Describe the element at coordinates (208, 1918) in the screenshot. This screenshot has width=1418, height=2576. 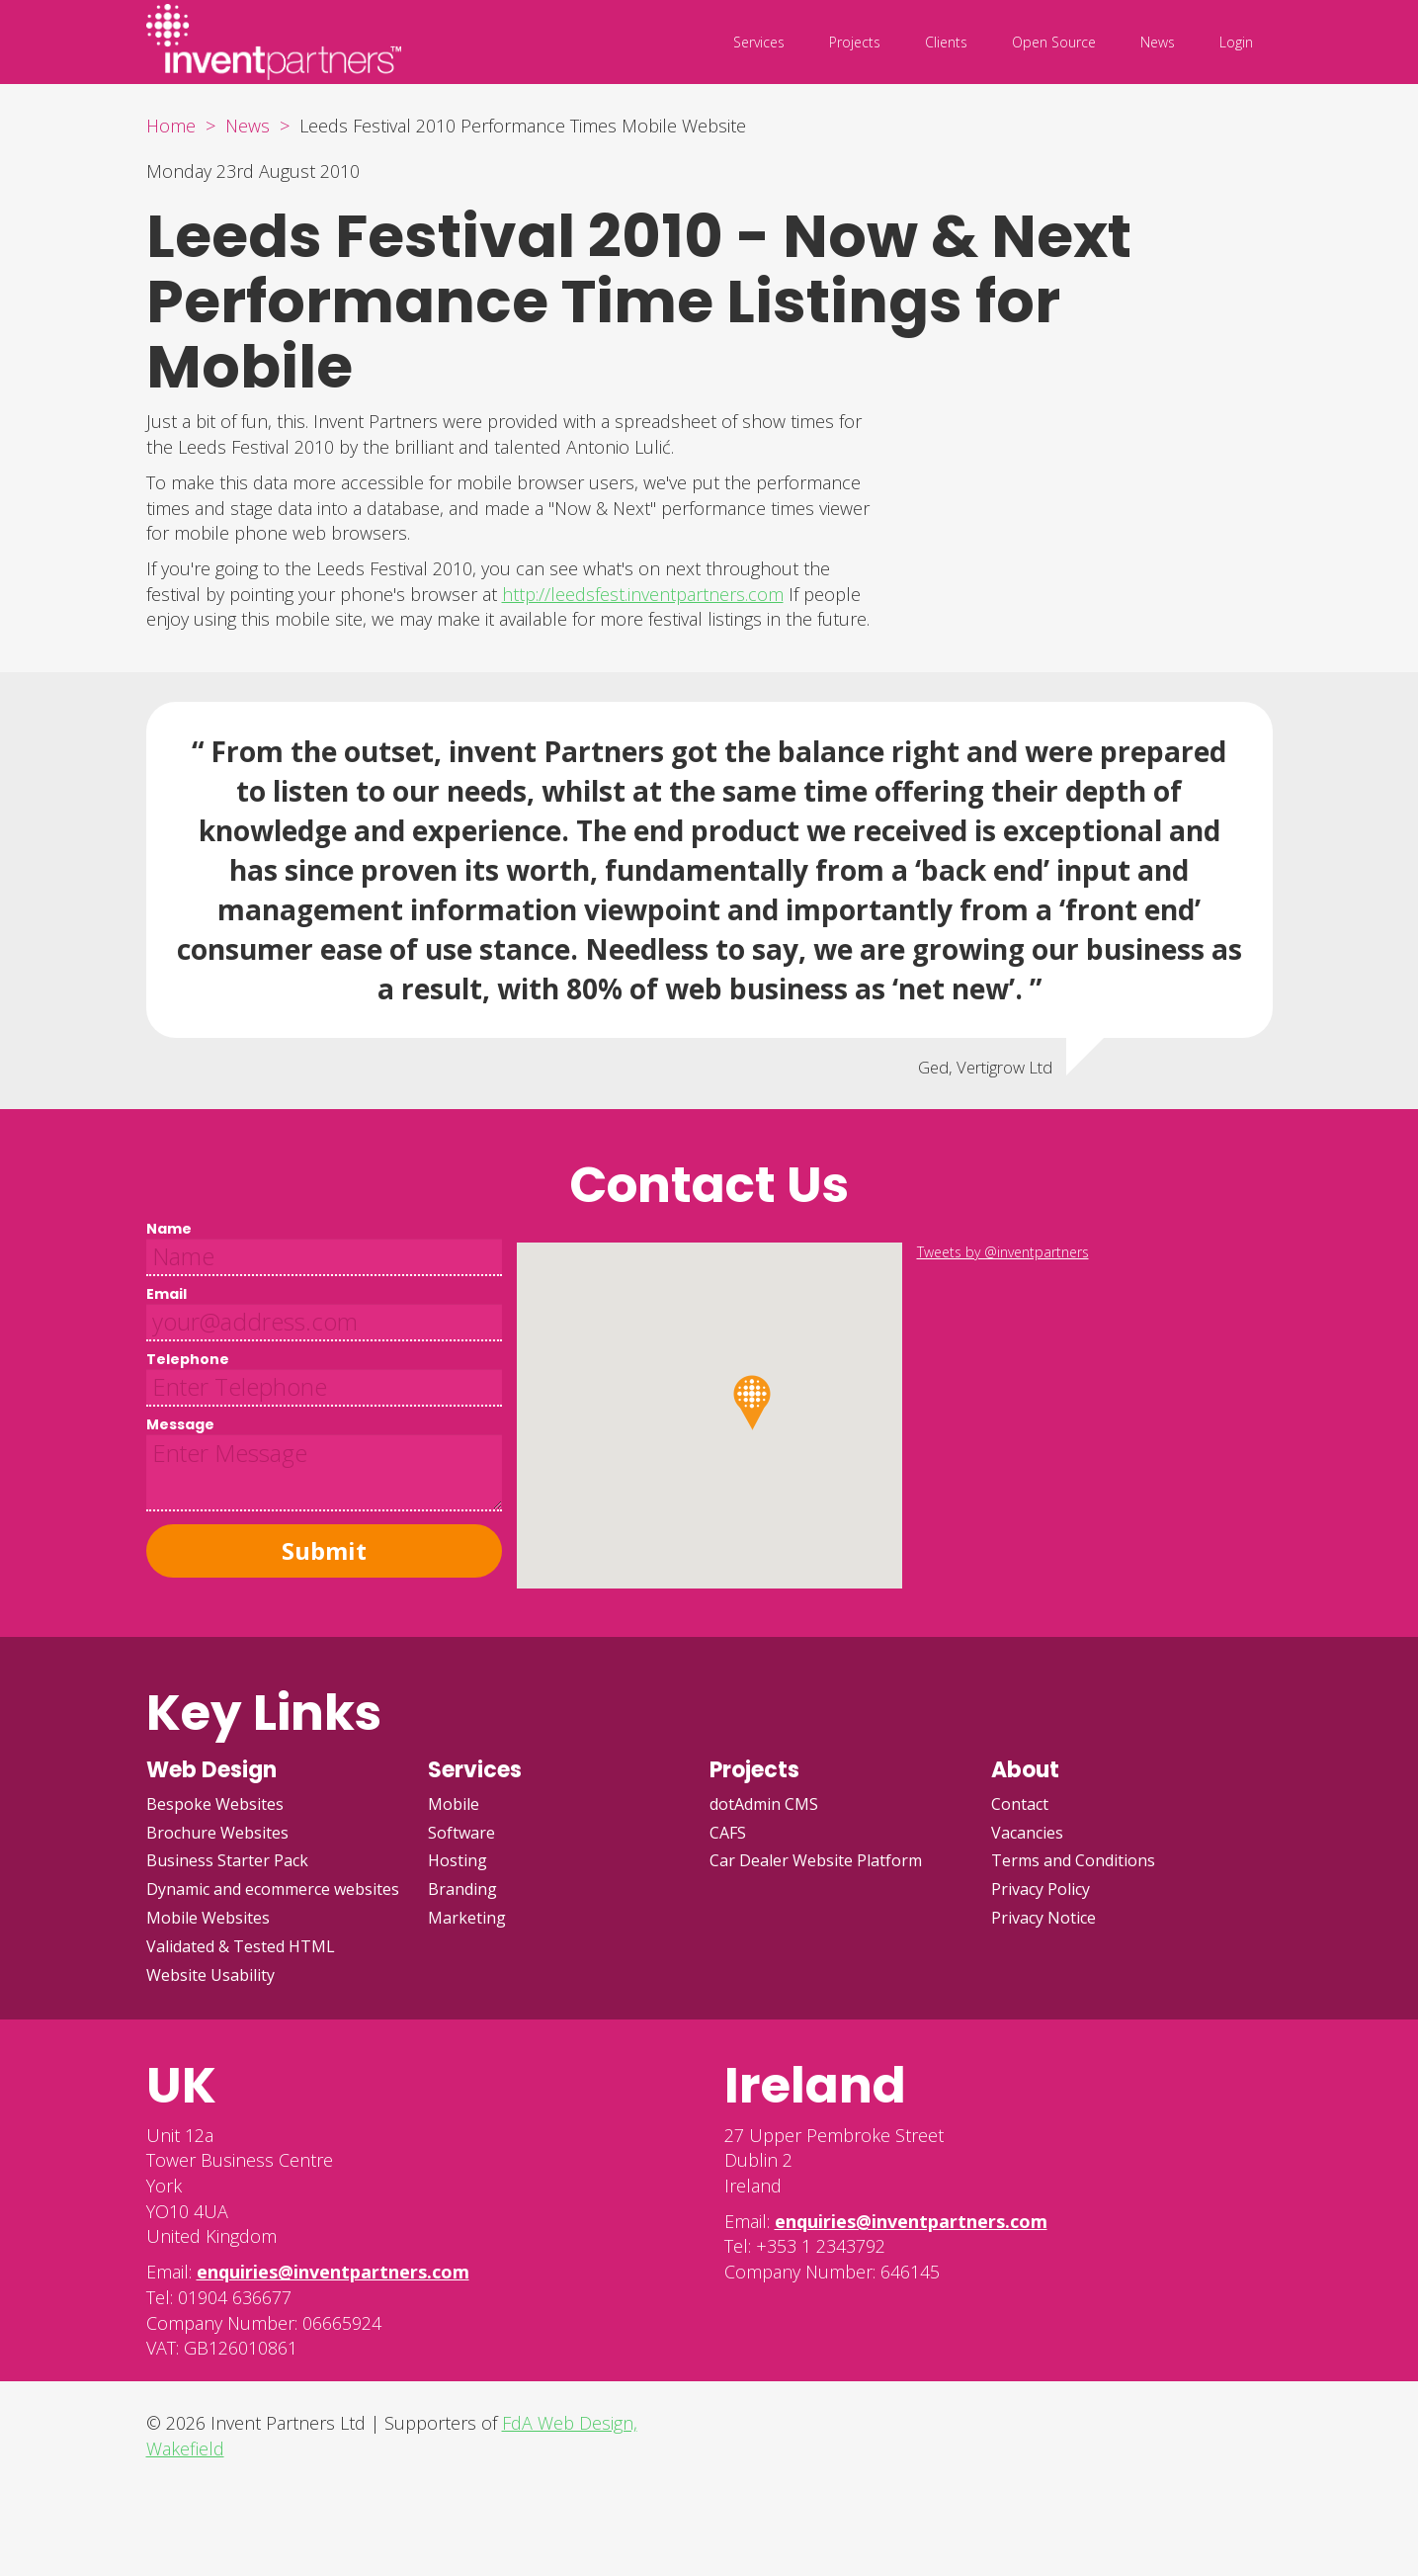
I see `Mobile Websites` at that location.